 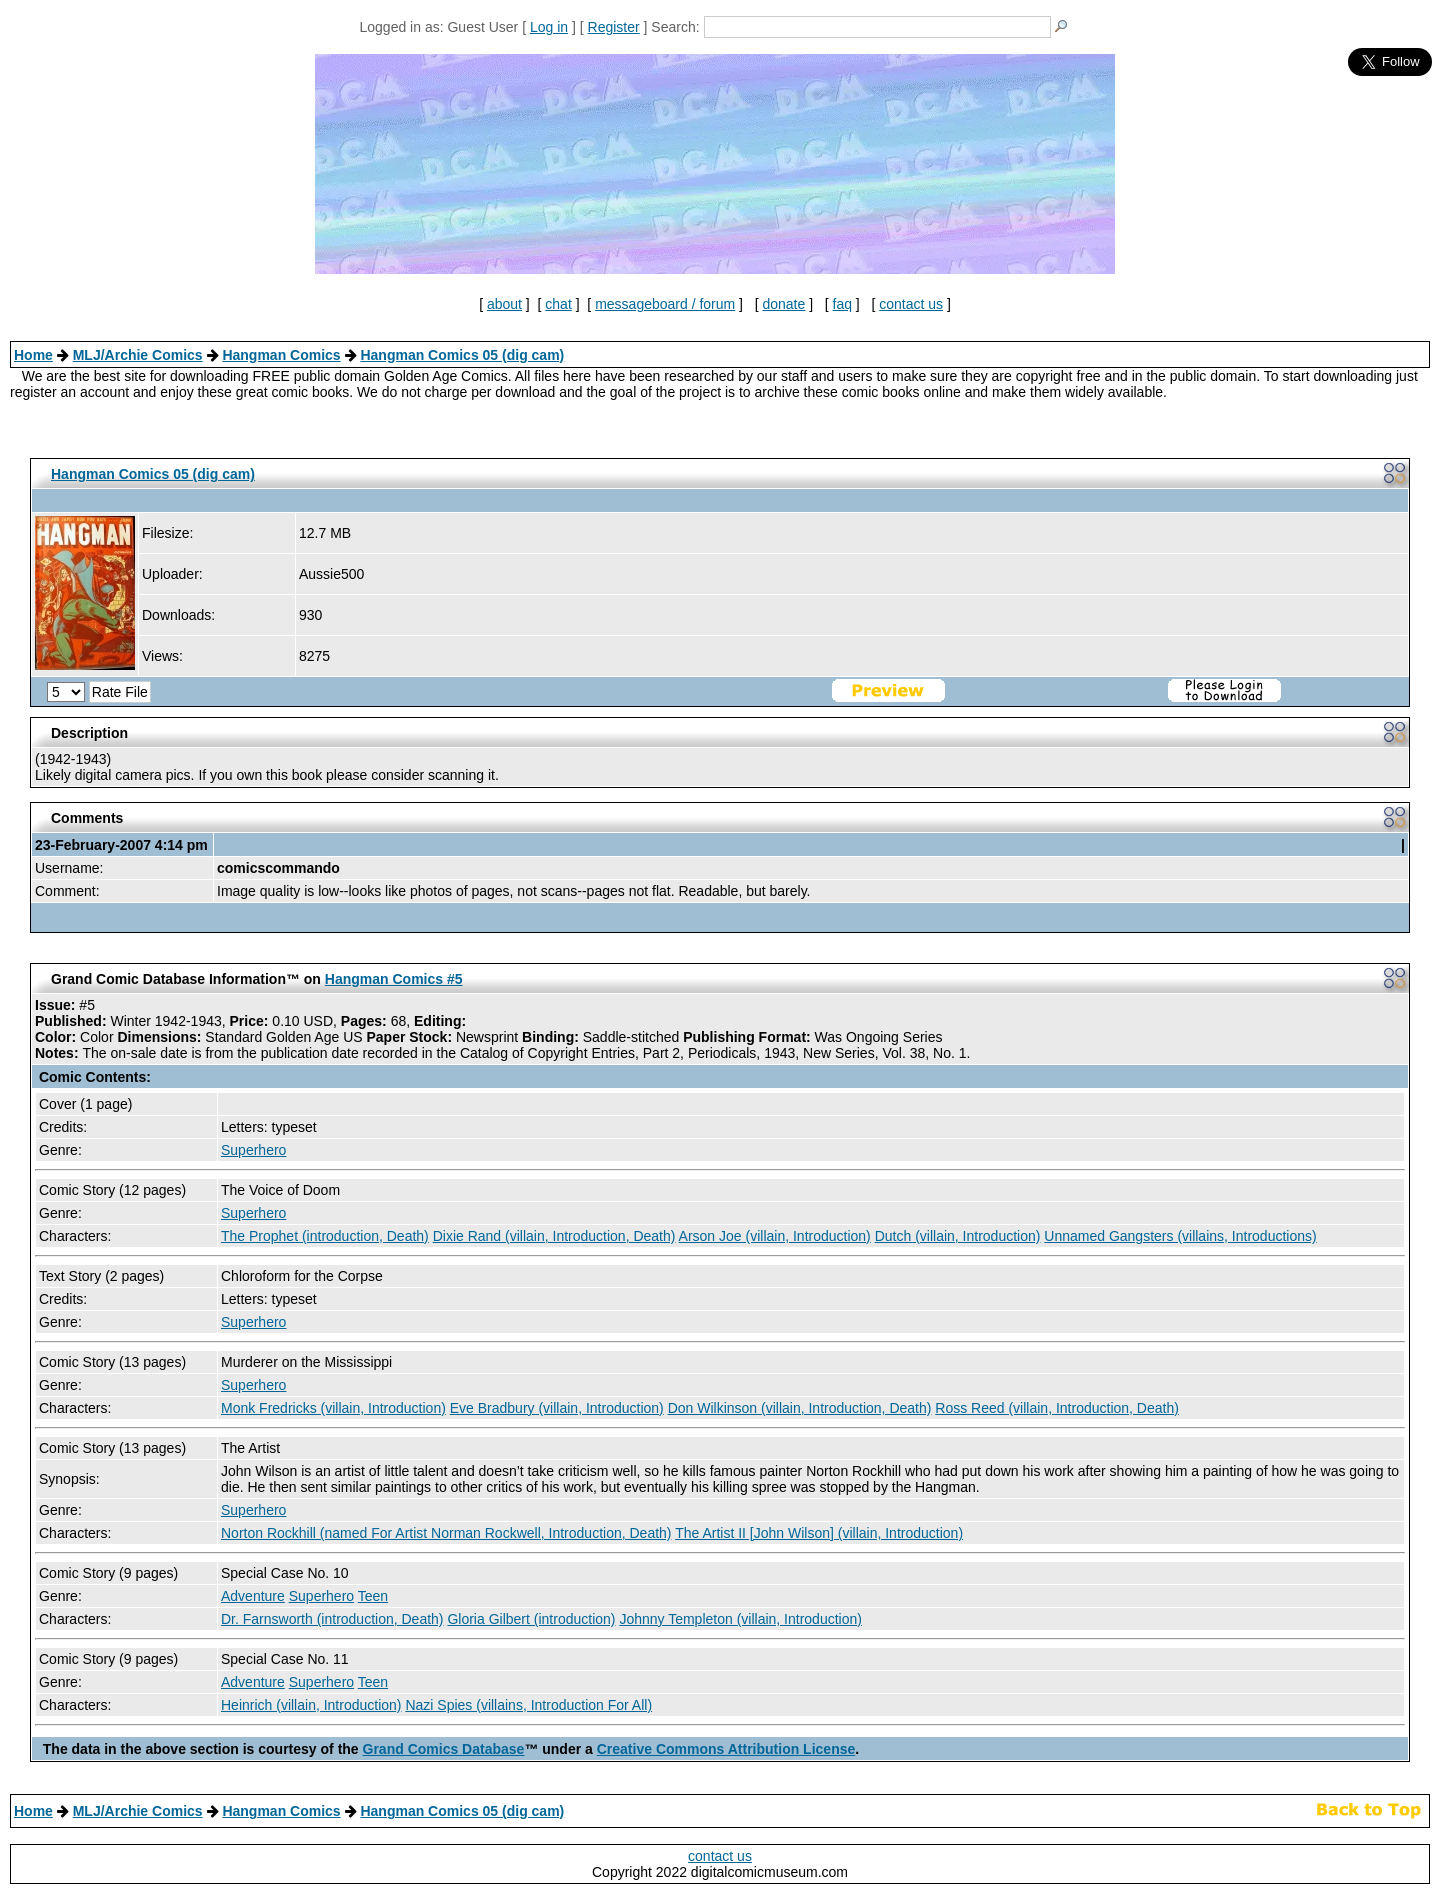 What do you see at coordinates (665, 304) in the screenshot?
I see `messageboard / forum` at bounding box center [665, 304].